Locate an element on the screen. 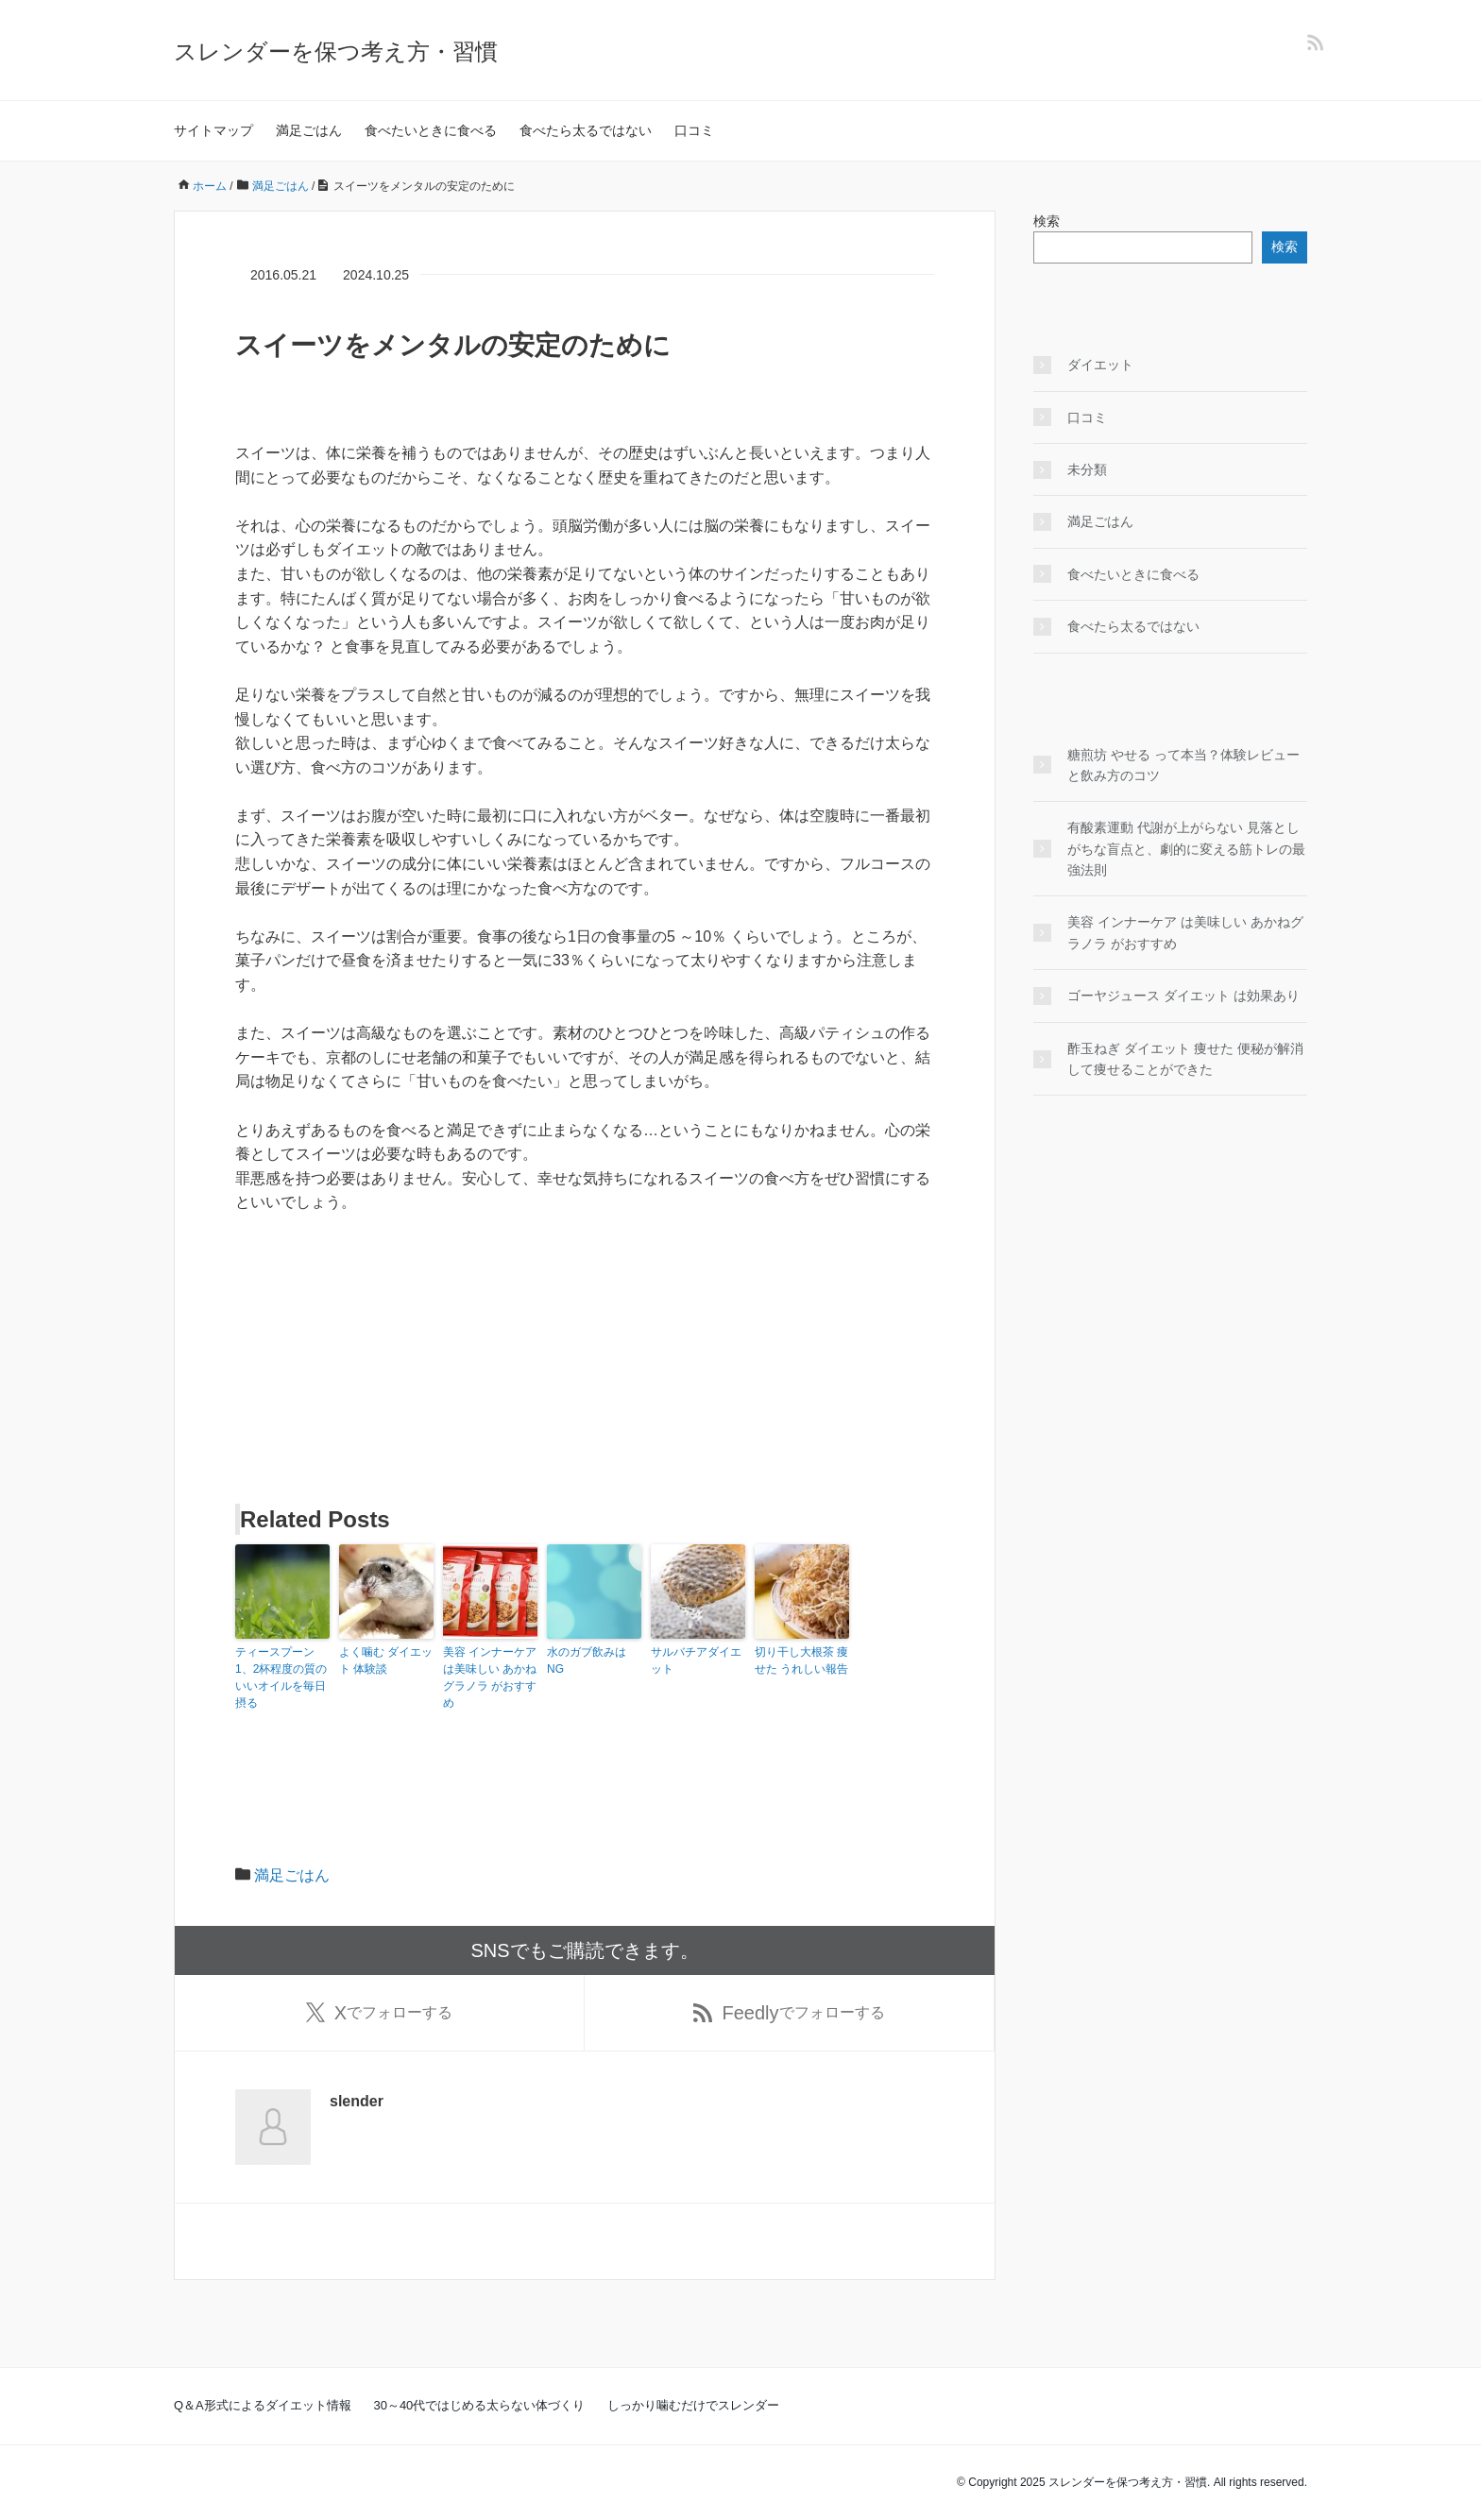 The width and height of the screenshot is (1481, 2520). Q＆A形式によるダイエット情報 is located at coordinates (262, 2405).